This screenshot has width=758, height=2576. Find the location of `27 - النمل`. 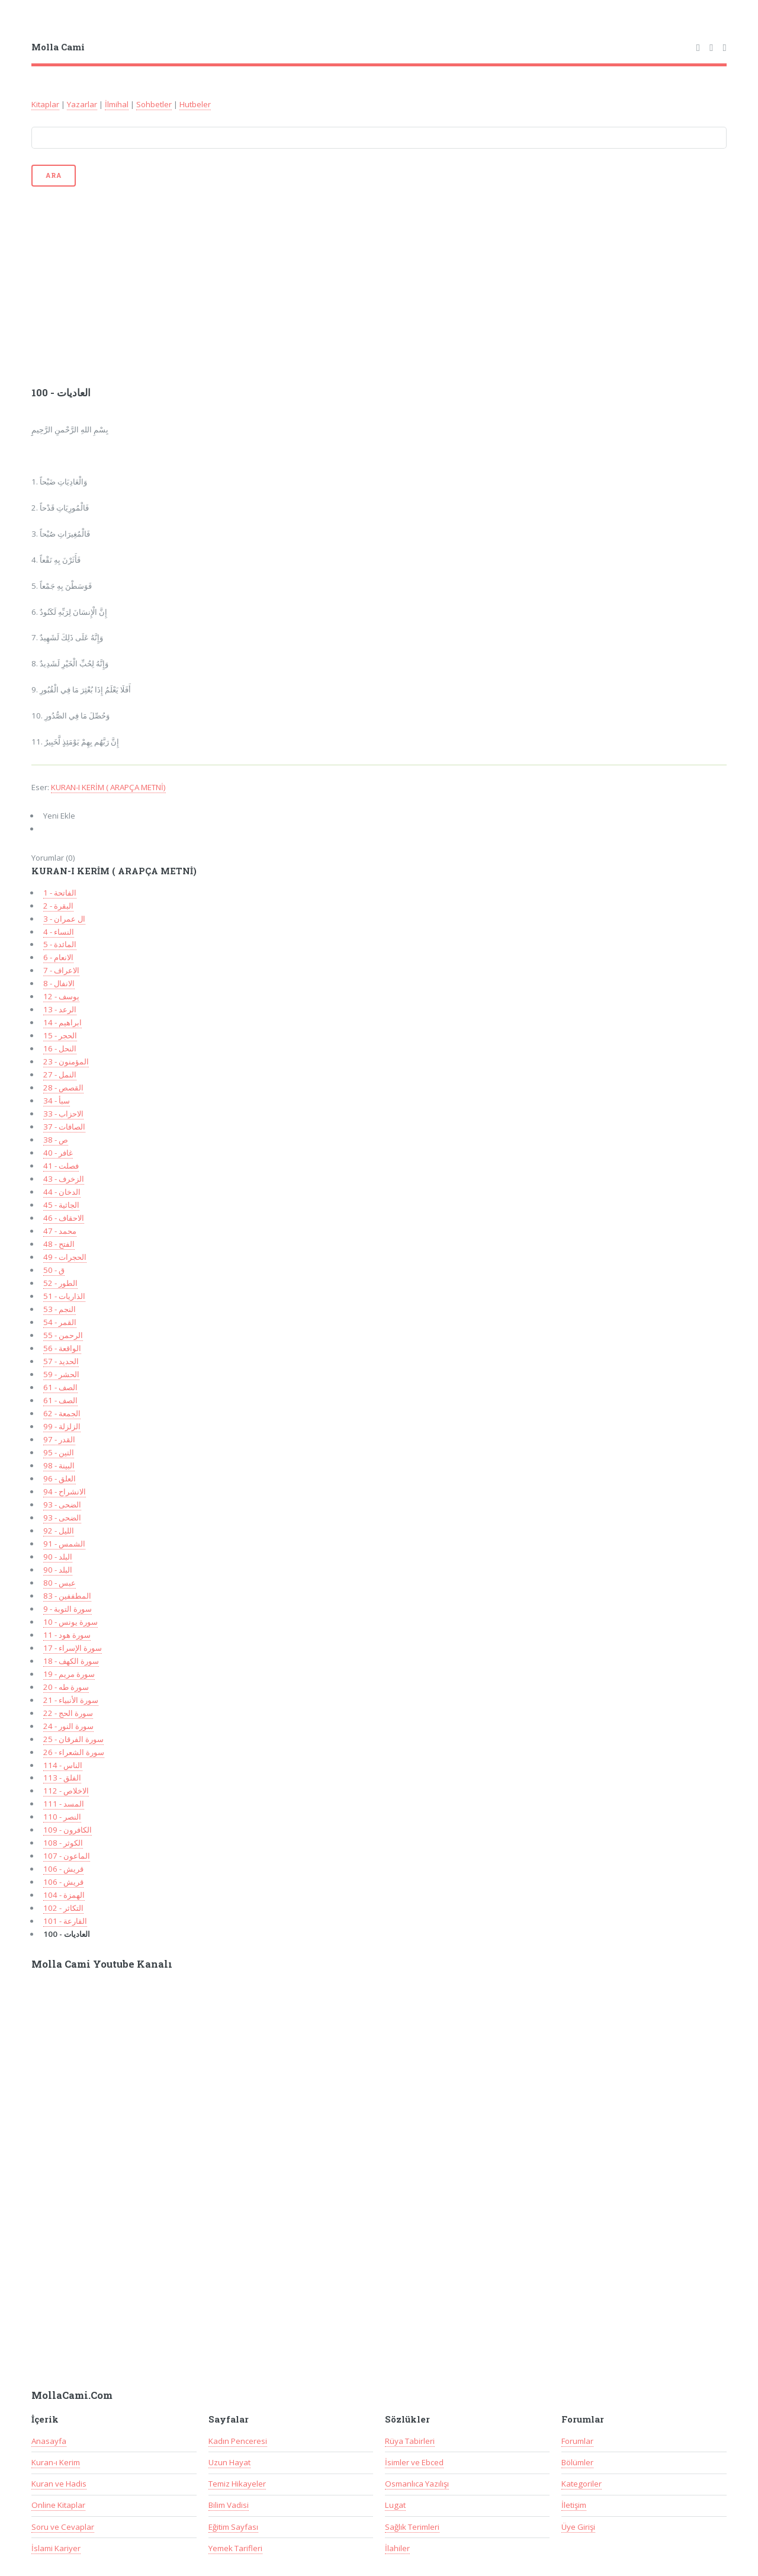

27 - النمل is located at coordinates (59, 1074).